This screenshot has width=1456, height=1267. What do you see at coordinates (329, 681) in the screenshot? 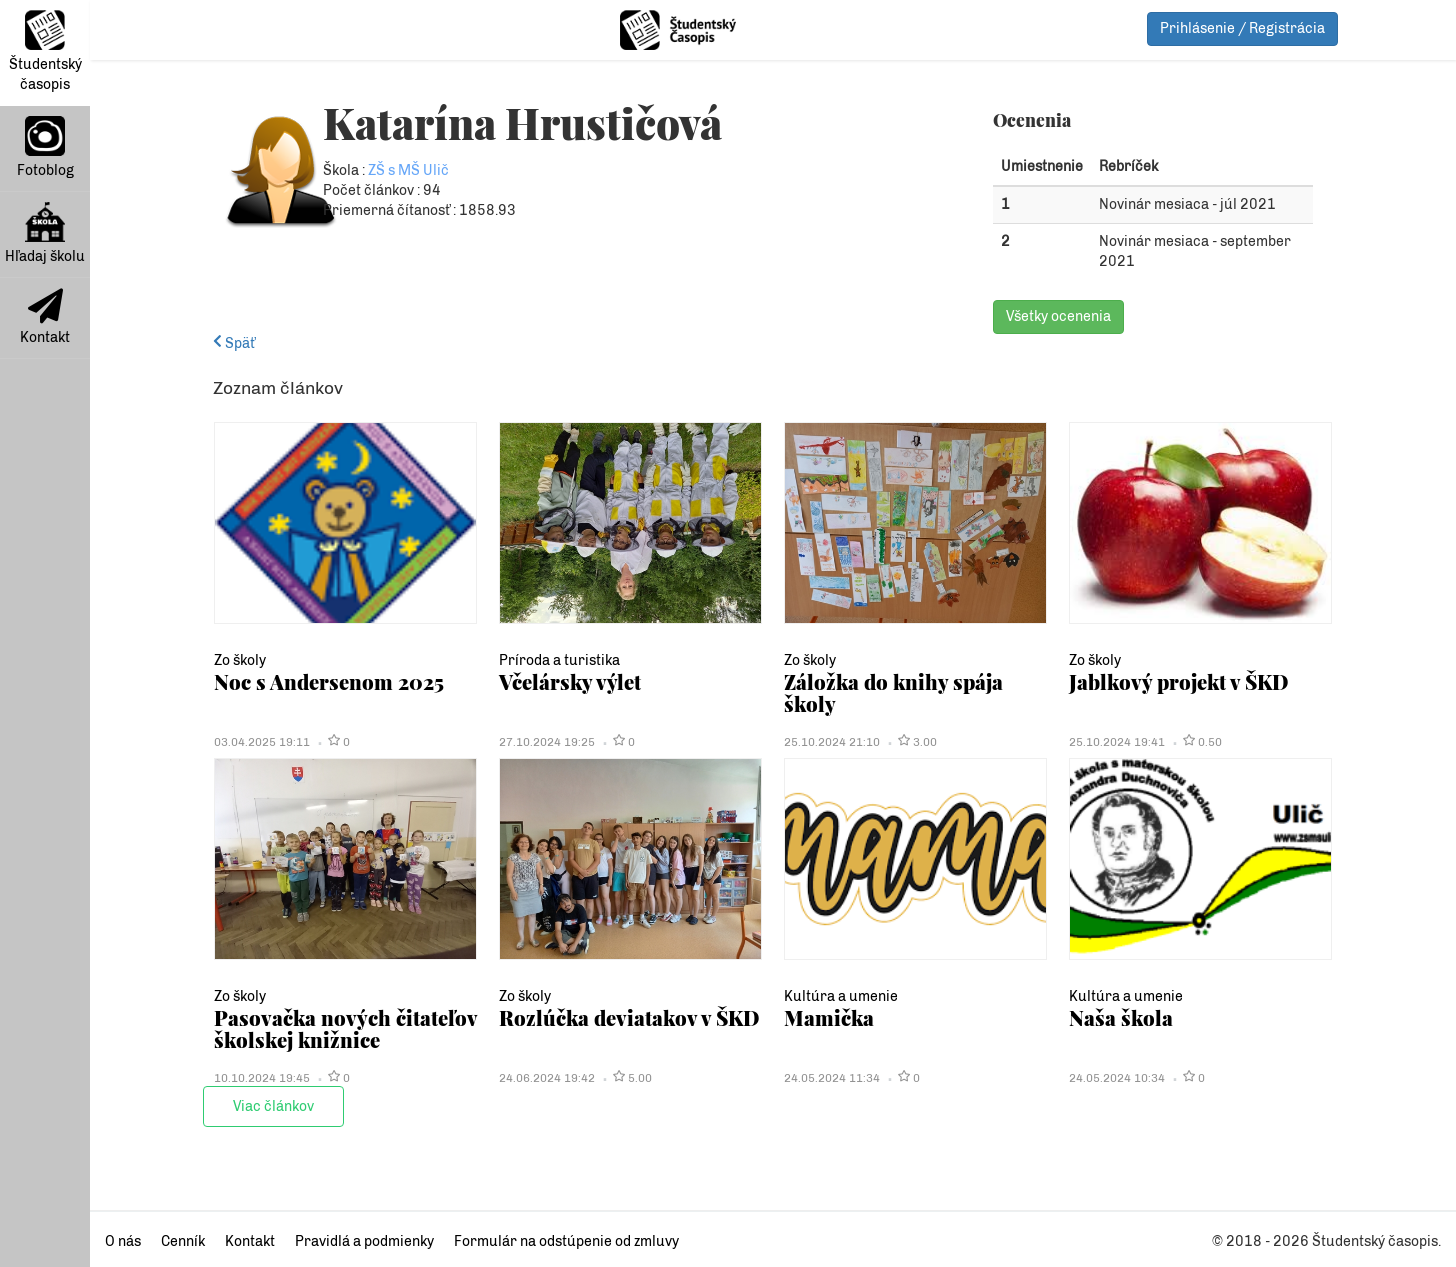
I see `Noc s Andersenom 2025` at bounding box center [329, 681].